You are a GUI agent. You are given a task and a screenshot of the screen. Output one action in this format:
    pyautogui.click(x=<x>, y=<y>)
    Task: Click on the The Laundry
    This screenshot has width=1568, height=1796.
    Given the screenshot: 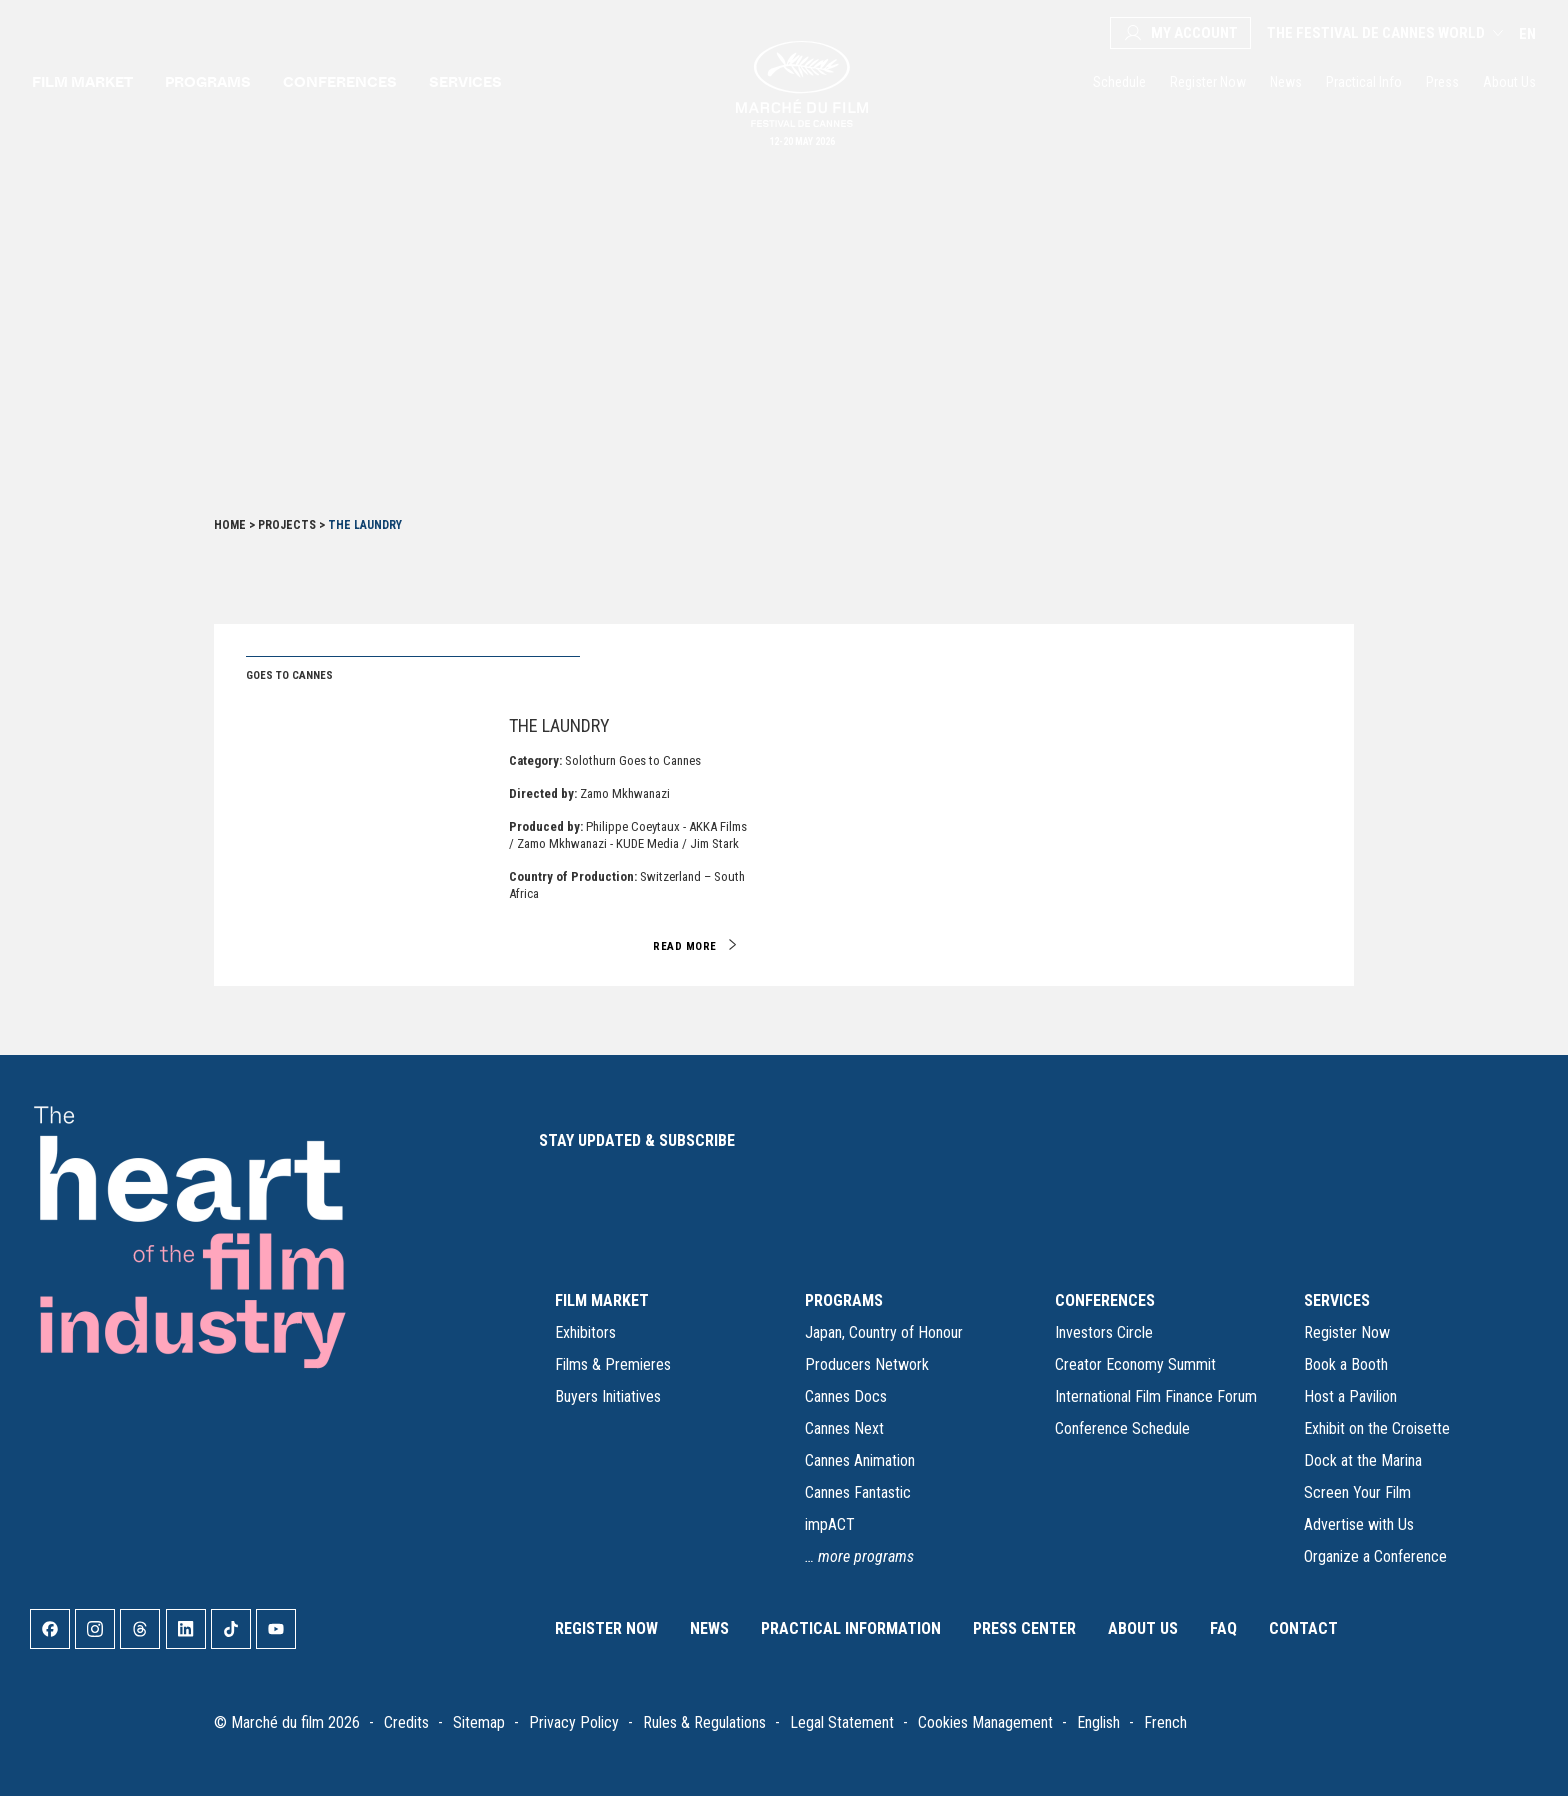 What is the action you would take?
    pyautogui.click(x=559, y=725)
    